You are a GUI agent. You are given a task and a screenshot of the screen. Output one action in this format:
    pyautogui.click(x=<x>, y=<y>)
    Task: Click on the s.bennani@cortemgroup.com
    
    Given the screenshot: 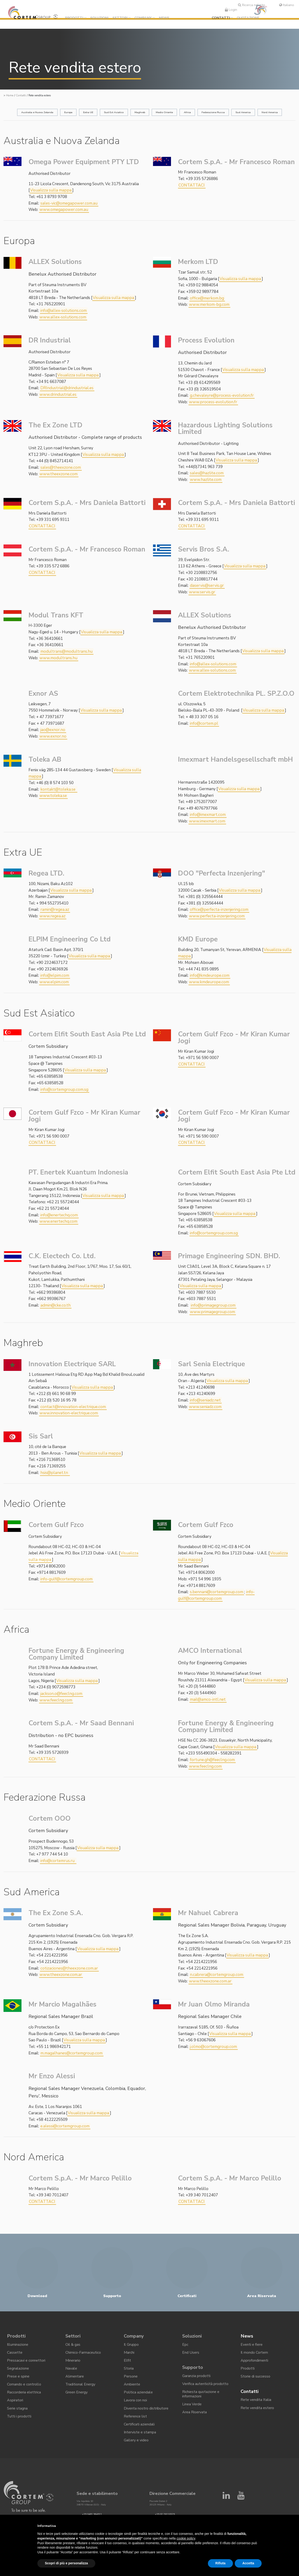 What is the action you would take?
    pyautogui.click(x=216, y=1592)
    